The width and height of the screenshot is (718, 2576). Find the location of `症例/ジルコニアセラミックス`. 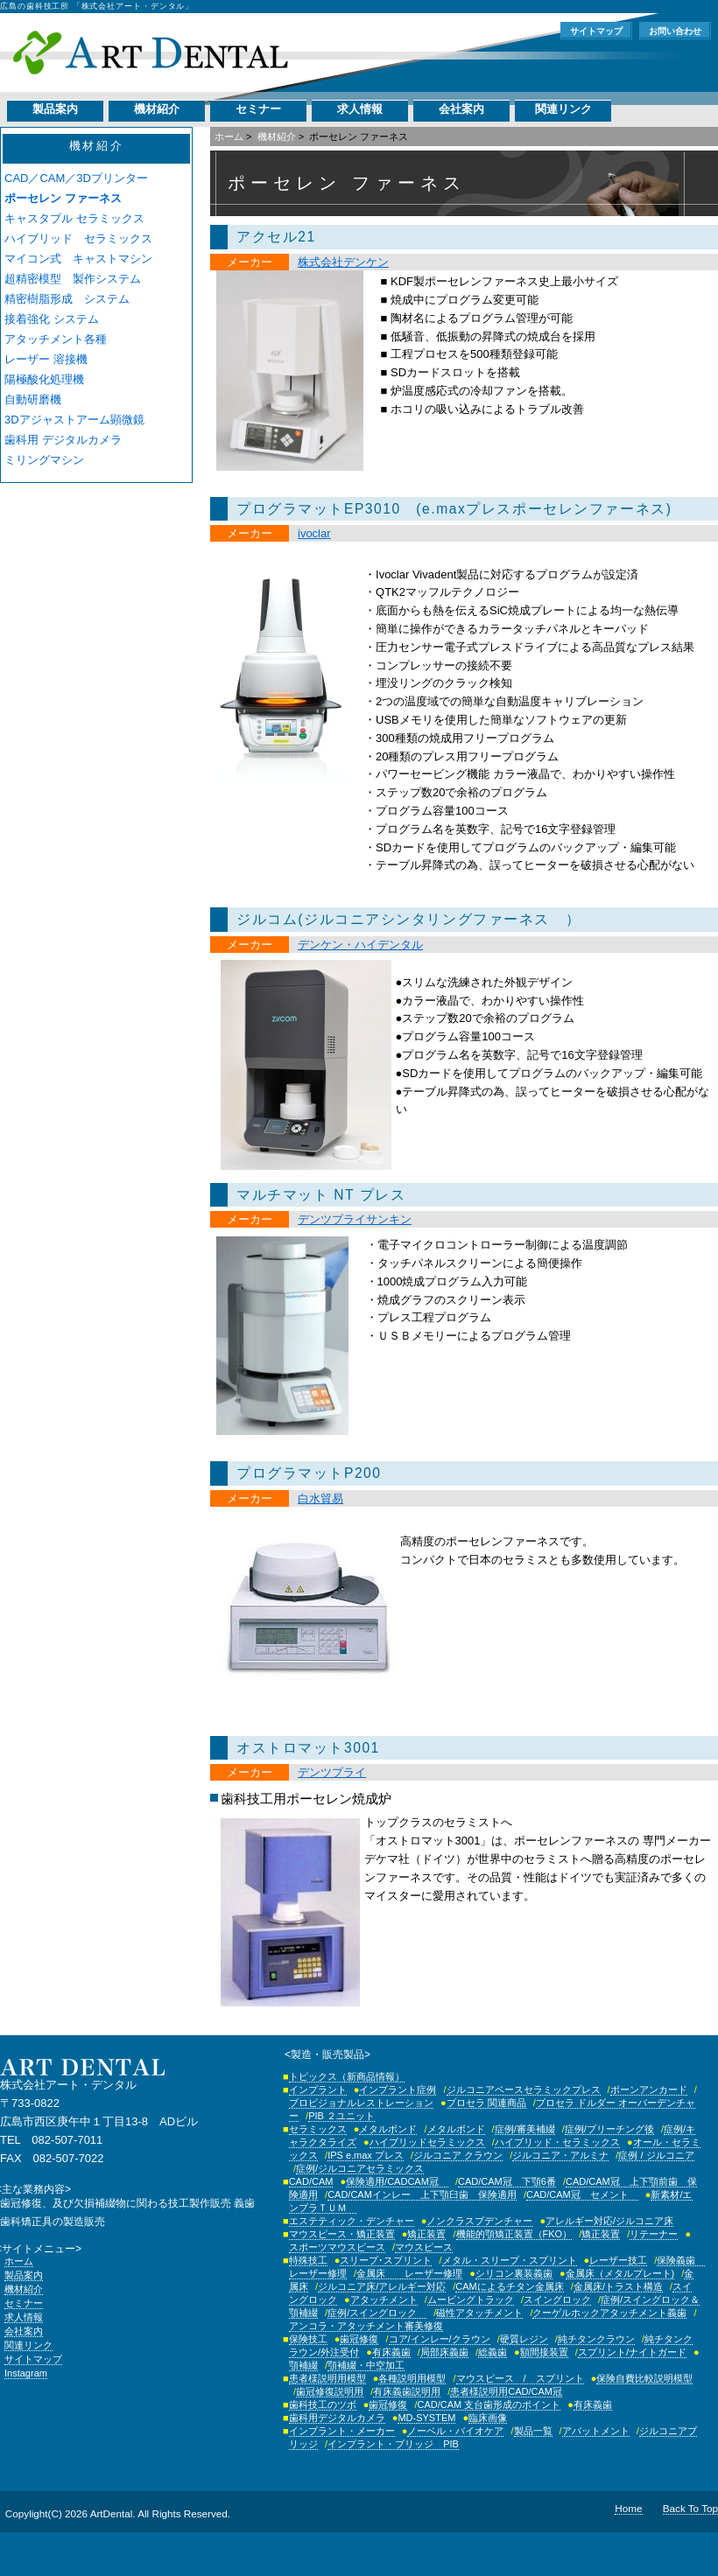

症例/ジルコニアセラミックス is located at coordinates (360, 2168).